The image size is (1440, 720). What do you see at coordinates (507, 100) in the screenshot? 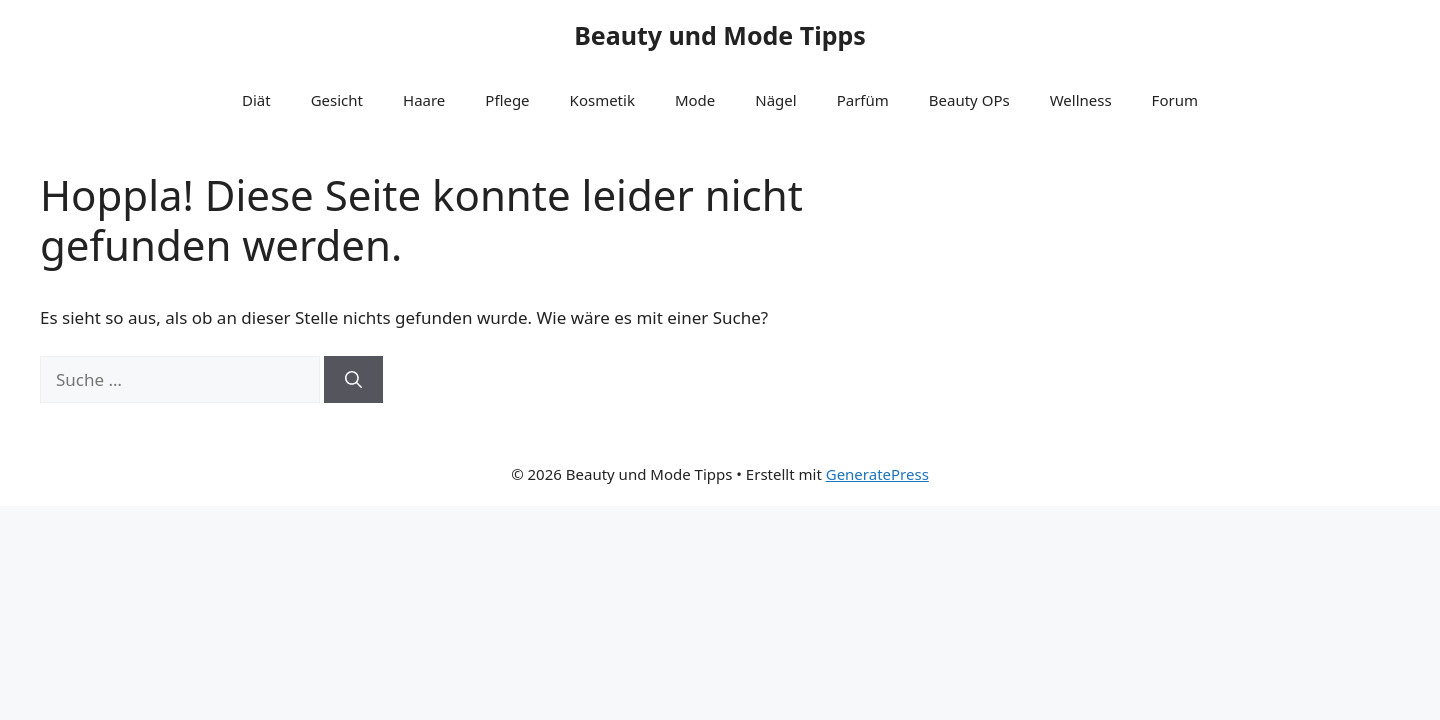
I see `Pflege` at bounding box center [507, 100].